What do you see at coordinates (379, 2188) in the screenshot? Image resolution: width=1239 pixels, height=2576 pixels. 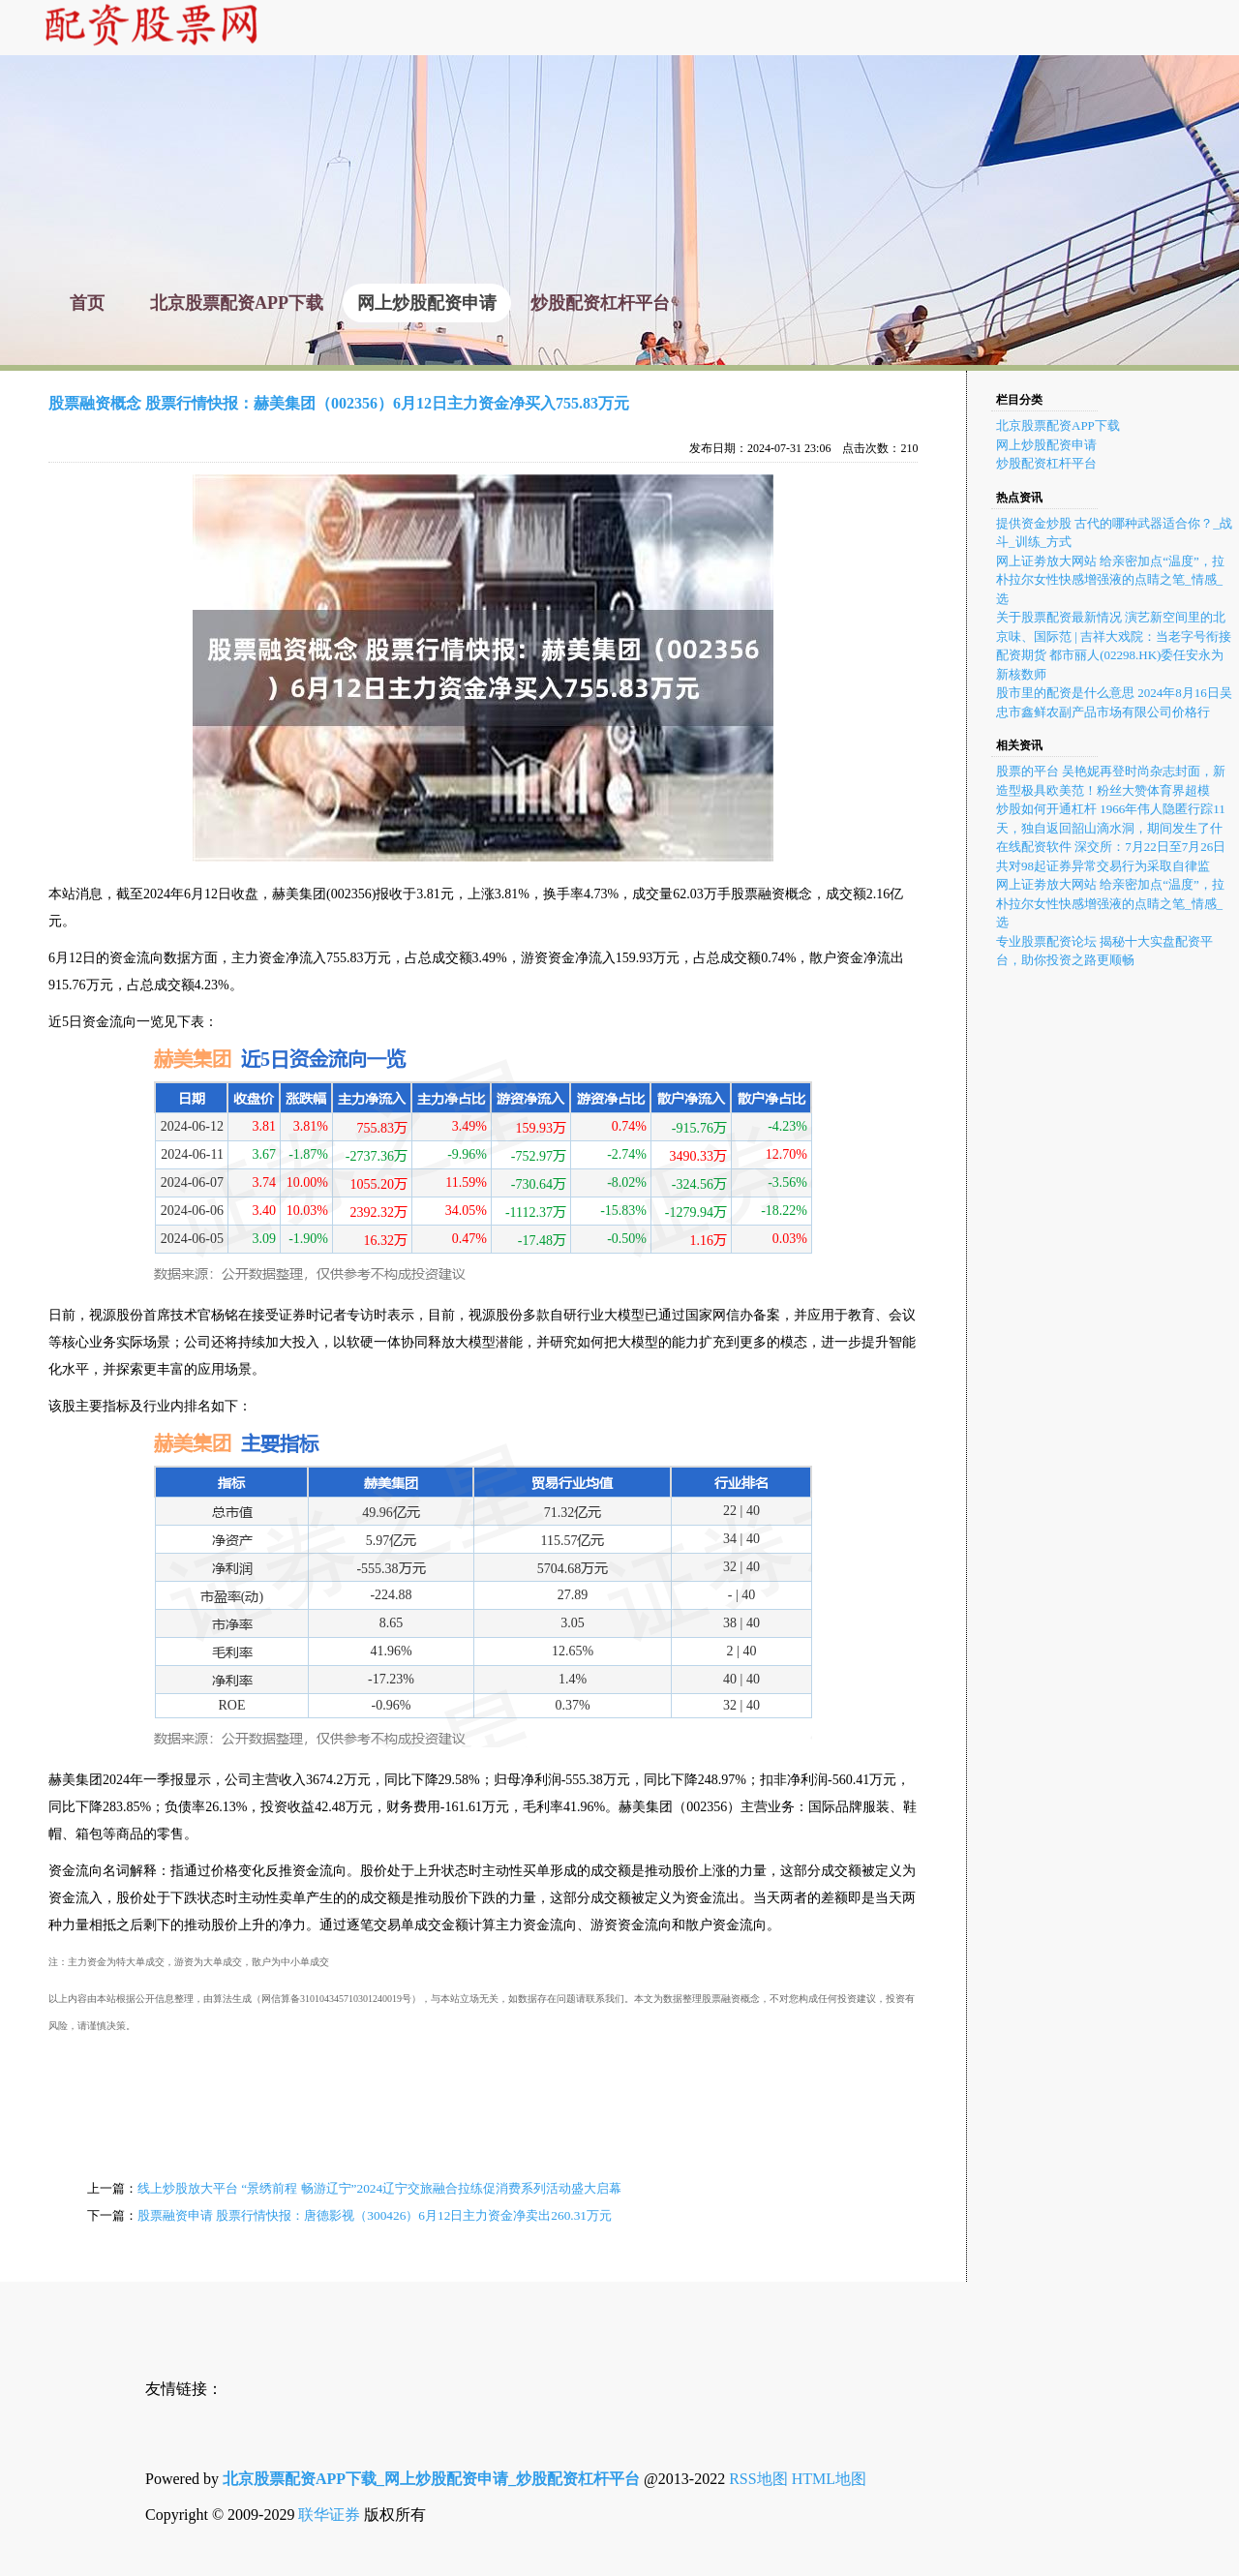 I see `线上炒股放大平台 “景绣前程 畅游辽宁”2024辽宁交旅融合拉练促消费系列活动盛大启幕` at bounding box center [379, 2188].